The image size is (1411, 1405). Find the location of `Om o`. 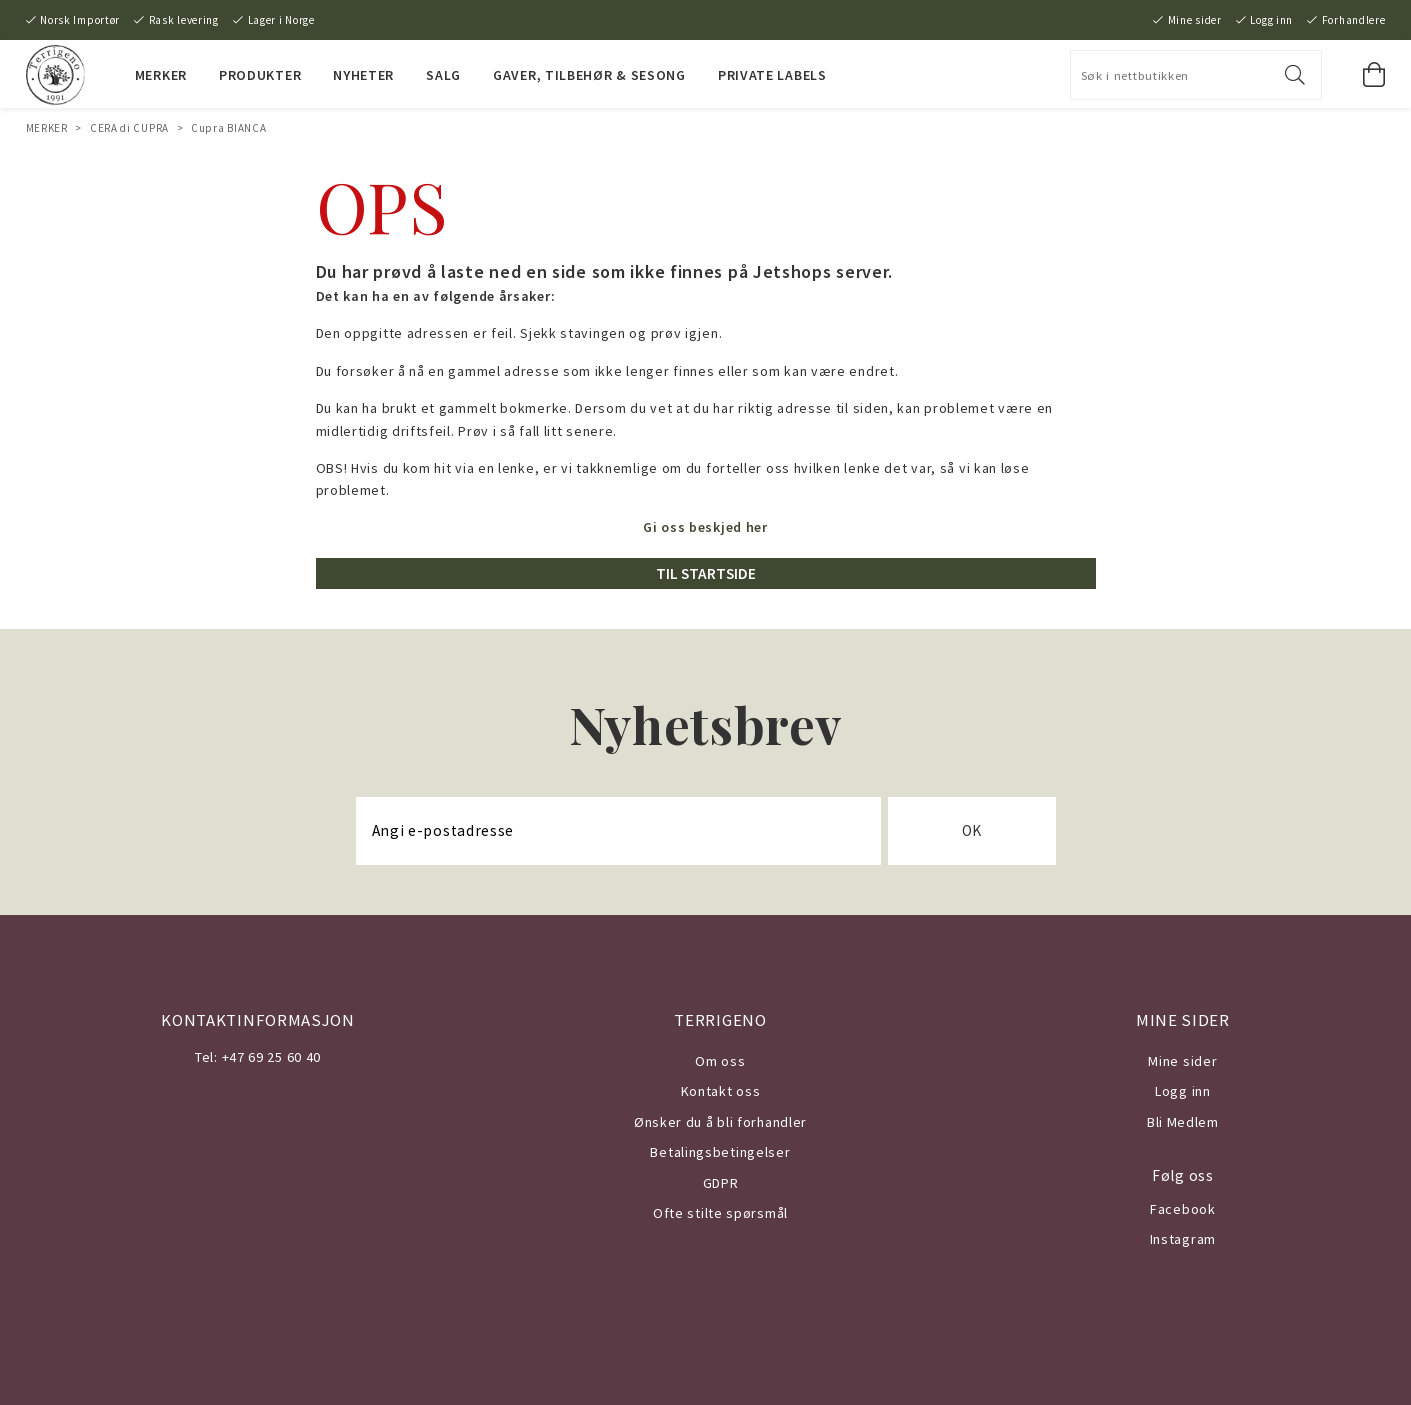

Om o is located at coordinates (712, 1061).